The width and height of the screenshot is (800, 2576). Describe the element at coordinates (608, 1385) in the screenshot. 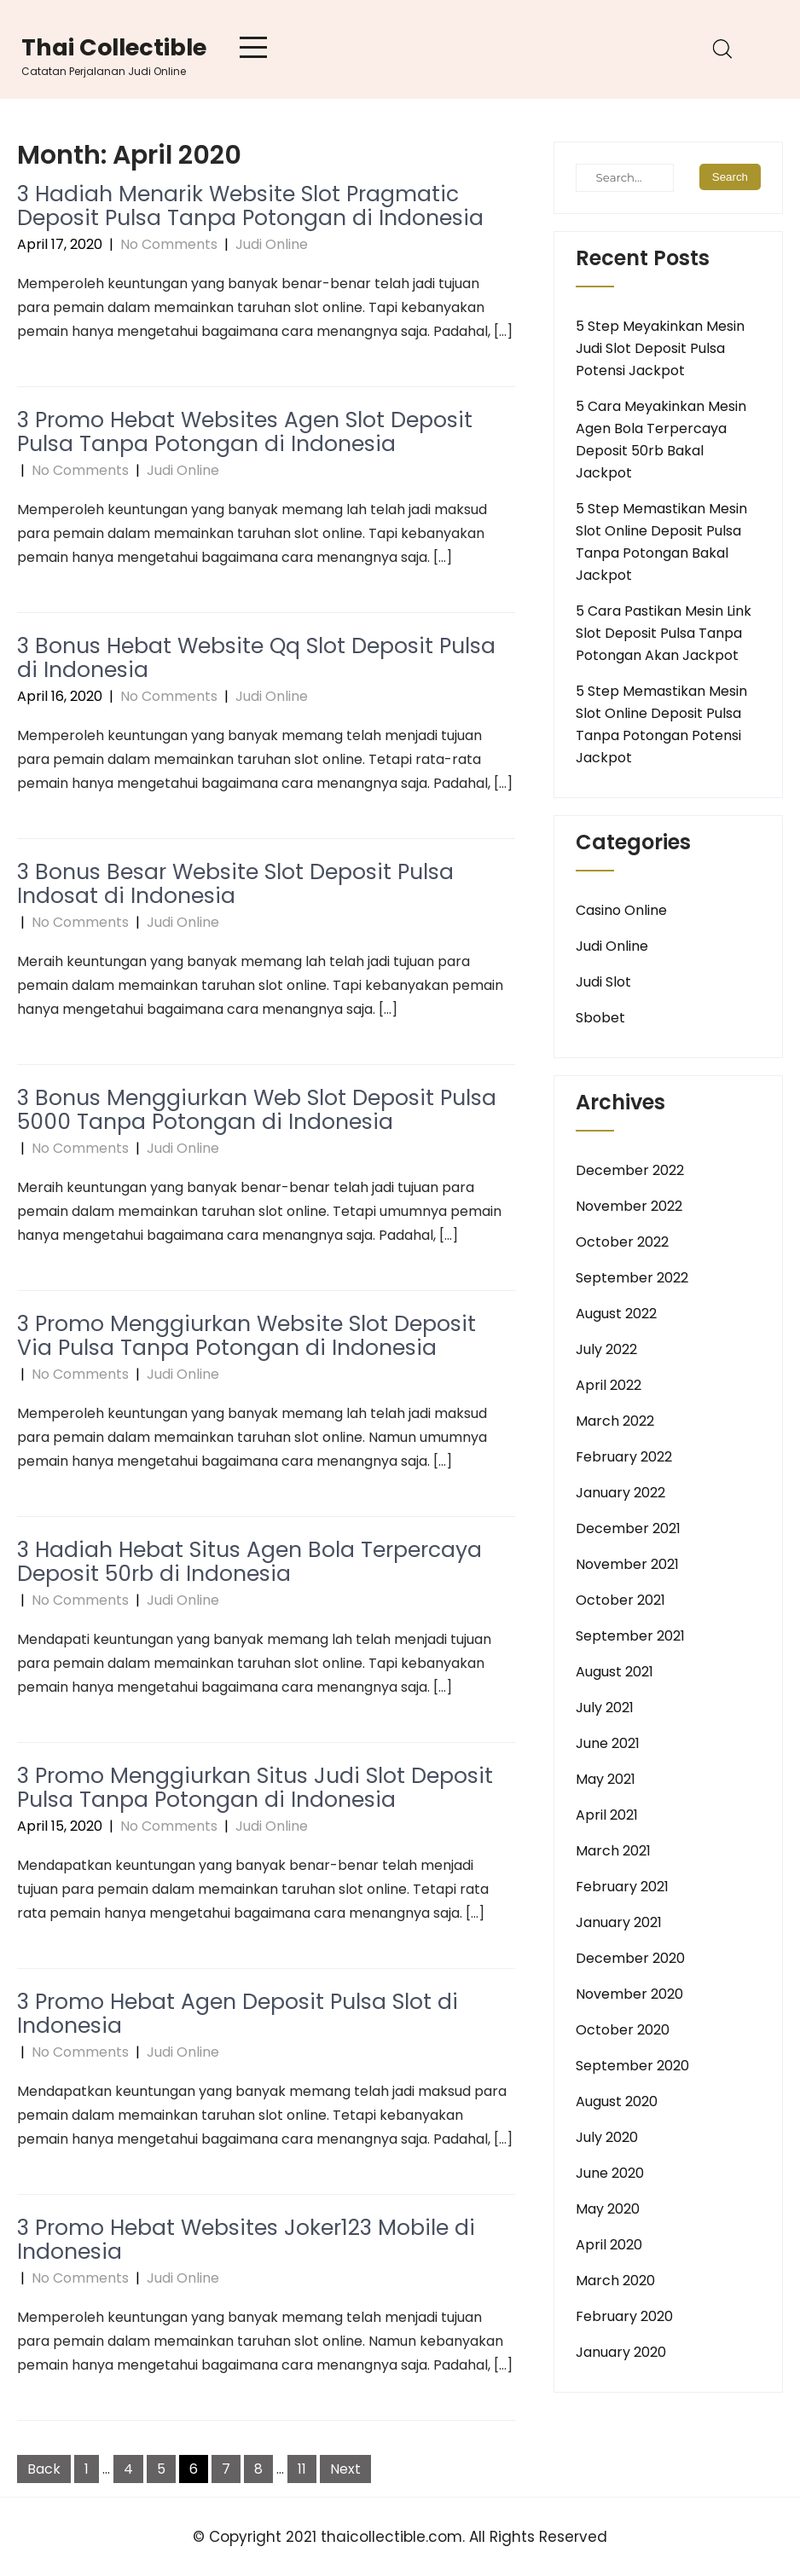

I see `April 2022` at that location.